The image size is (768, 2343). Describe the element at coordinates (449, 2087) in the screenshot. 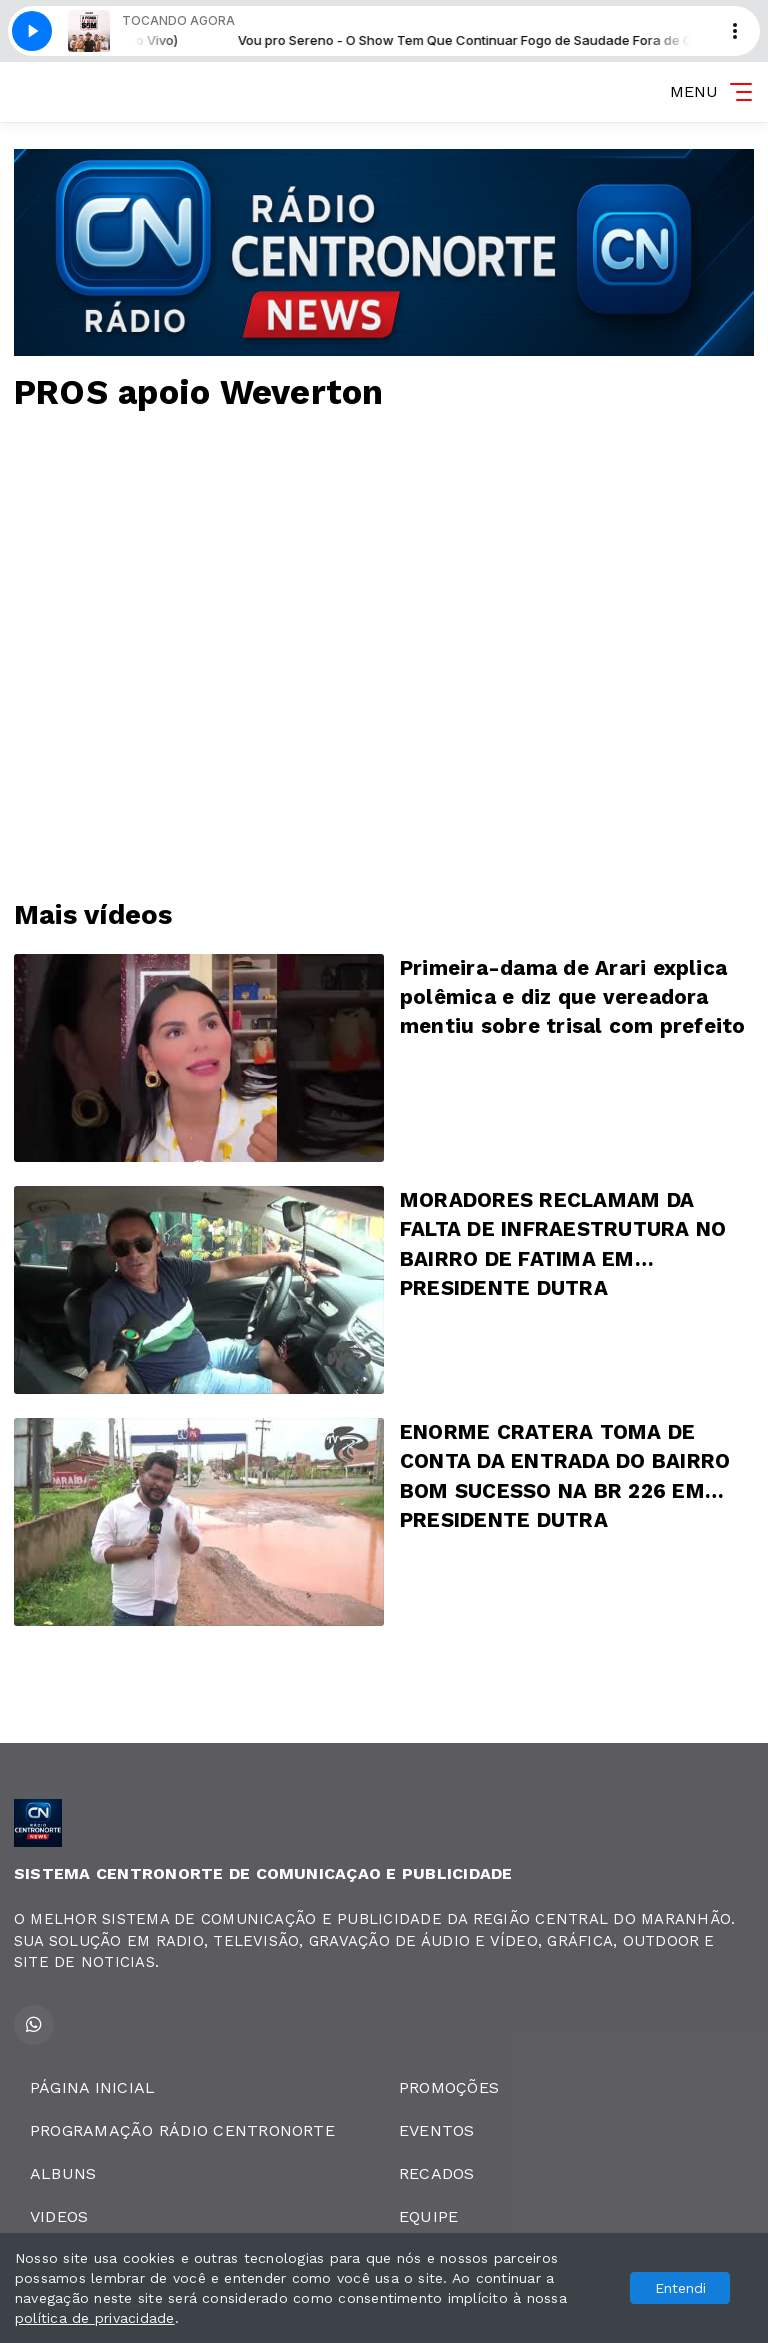

I see `PROMOÇÕES` at that location.